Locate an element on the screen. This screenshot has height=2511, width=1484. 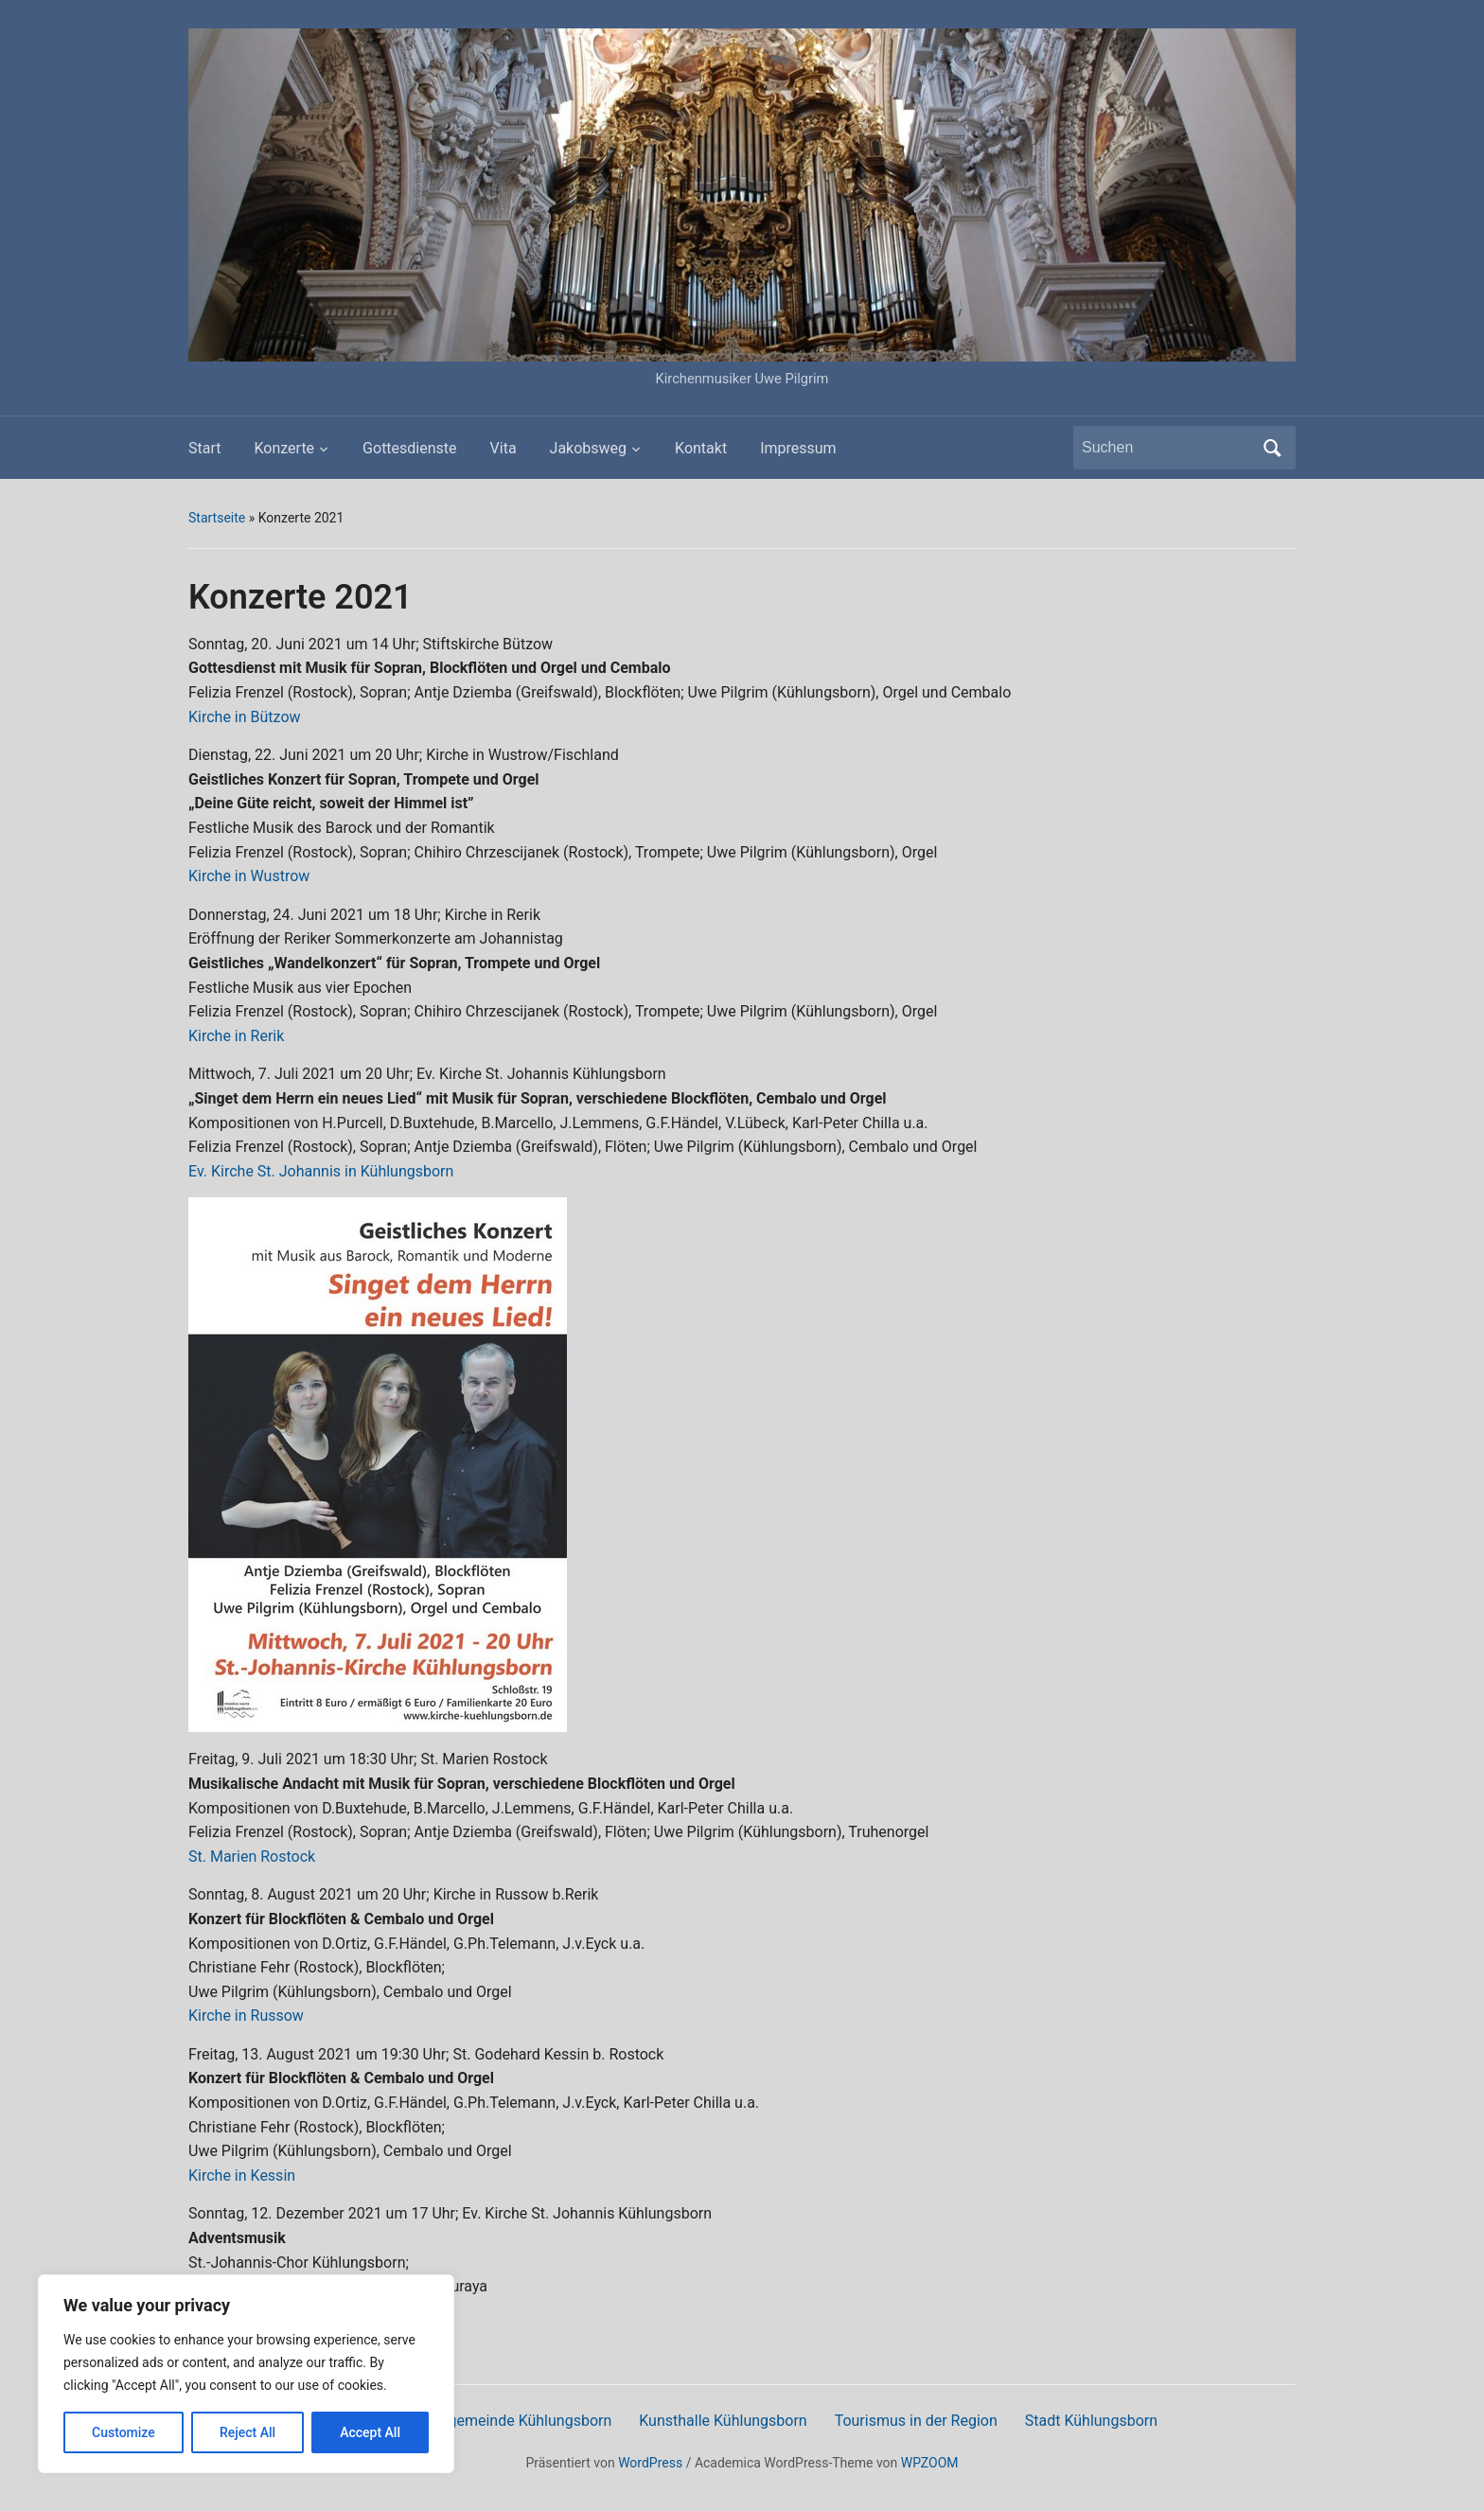
Kirche in Bützow is located at coordinates (244, 717).